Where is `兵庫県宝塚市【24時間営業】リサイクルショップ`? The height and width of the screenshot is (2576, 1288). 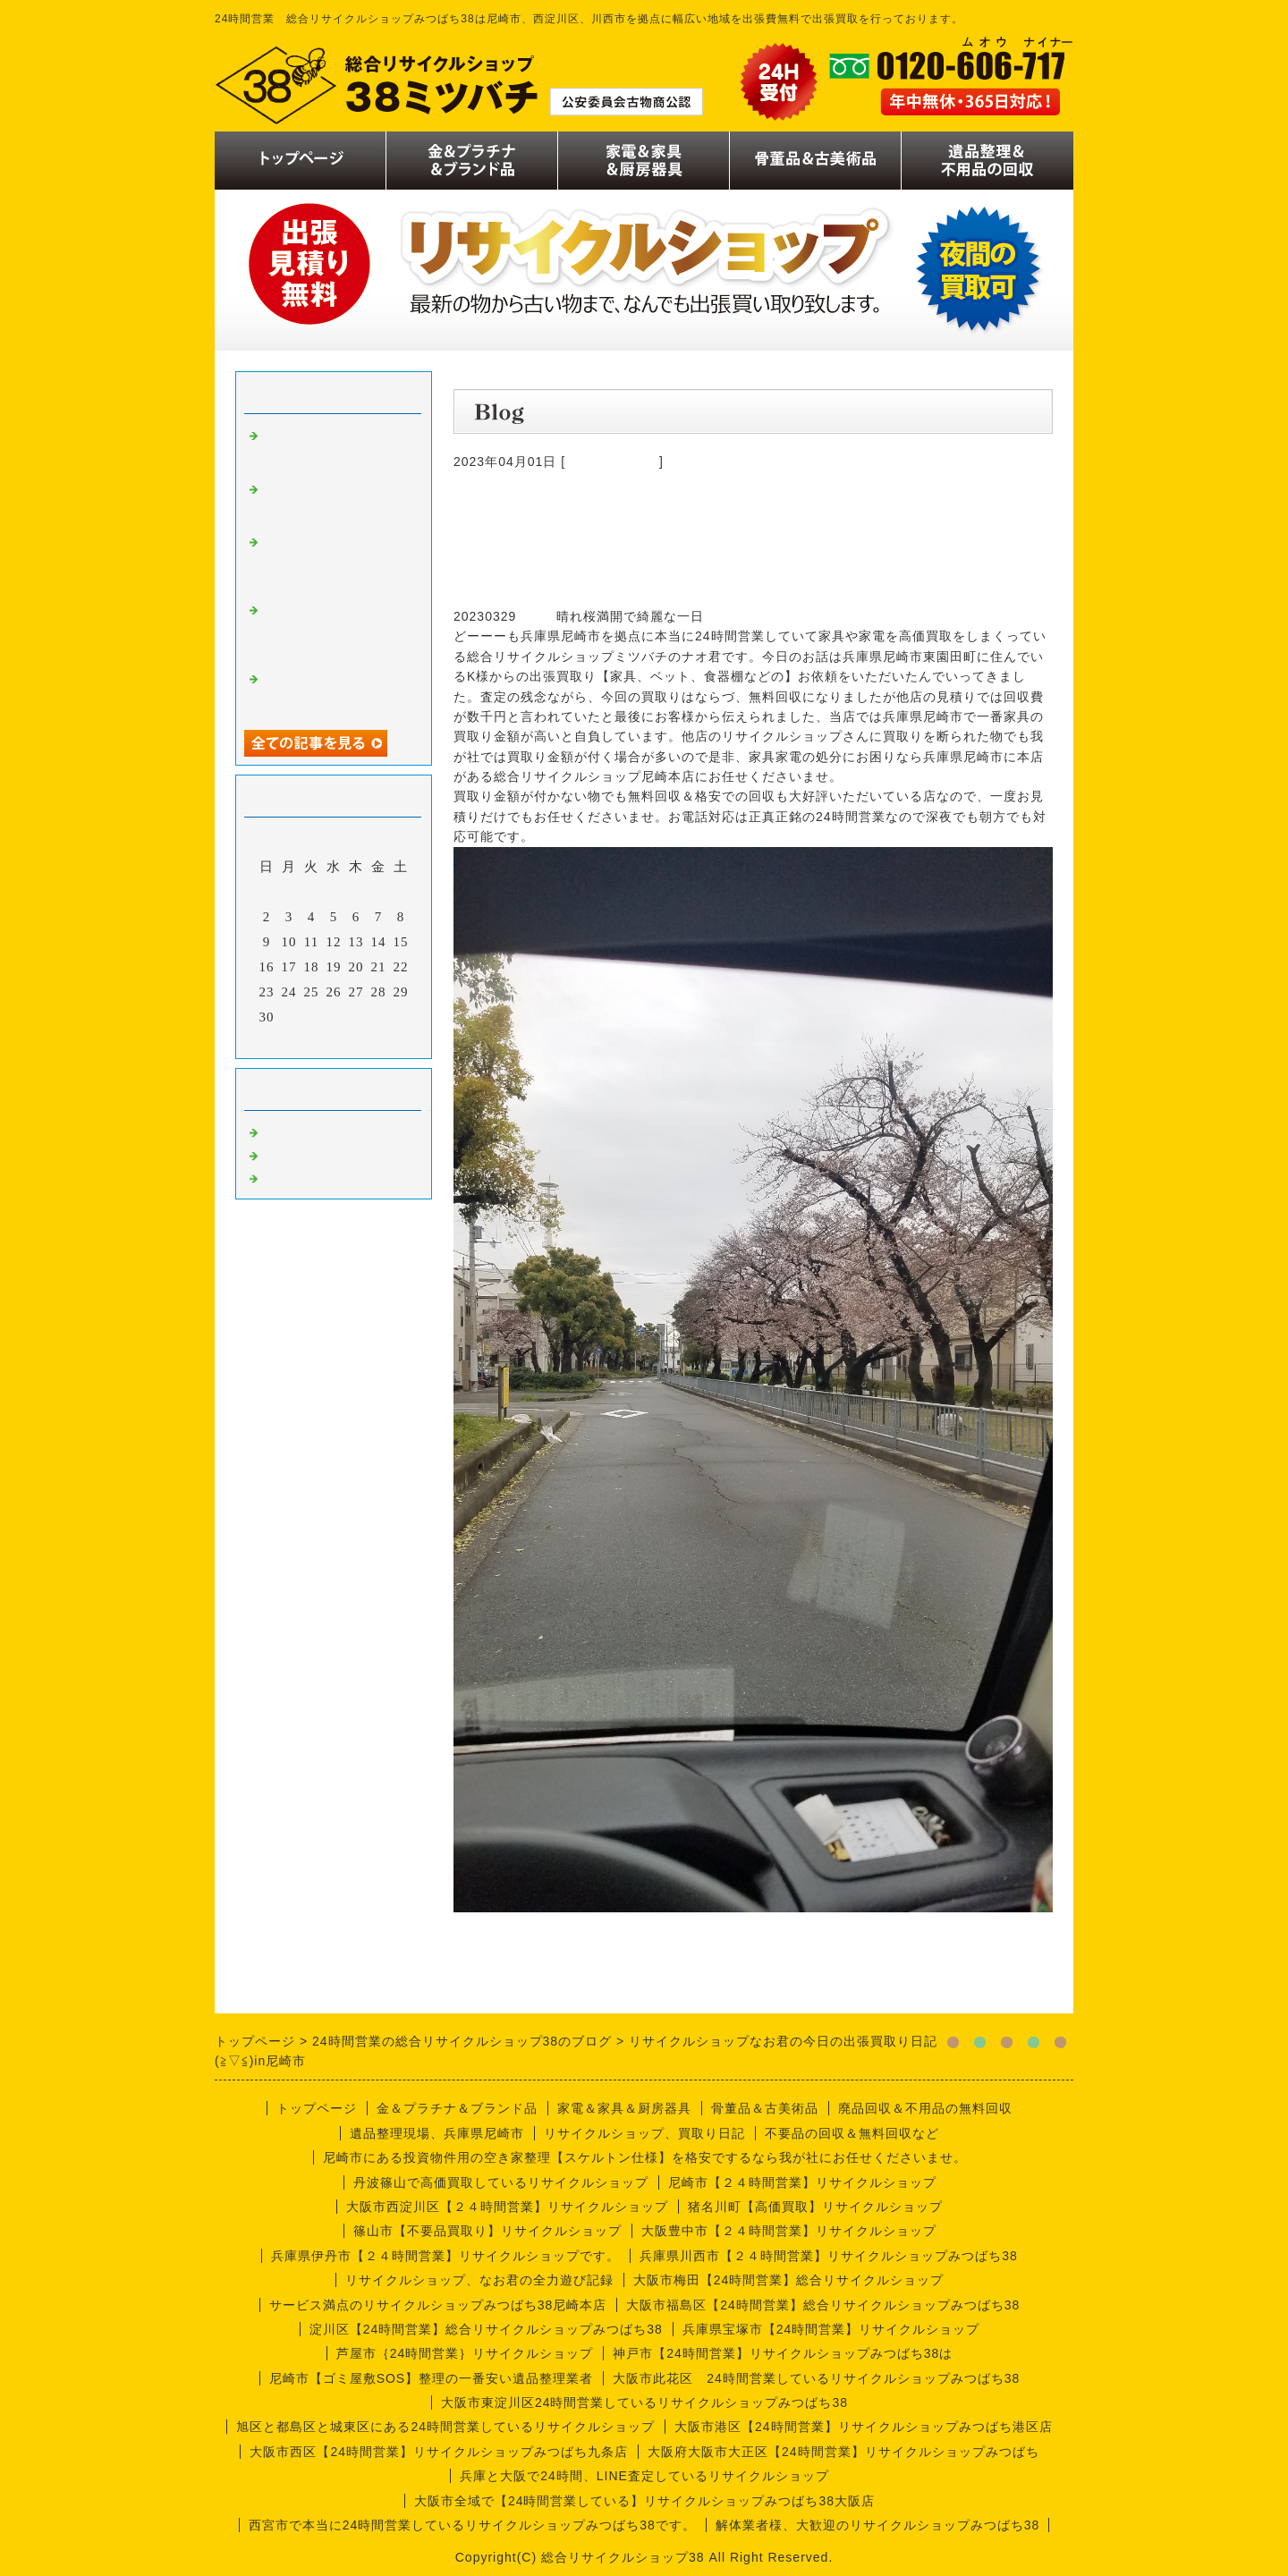
兵庫県宝塚市【24時間営業】リサイクルショップ is located at coordinates (831, 2329).